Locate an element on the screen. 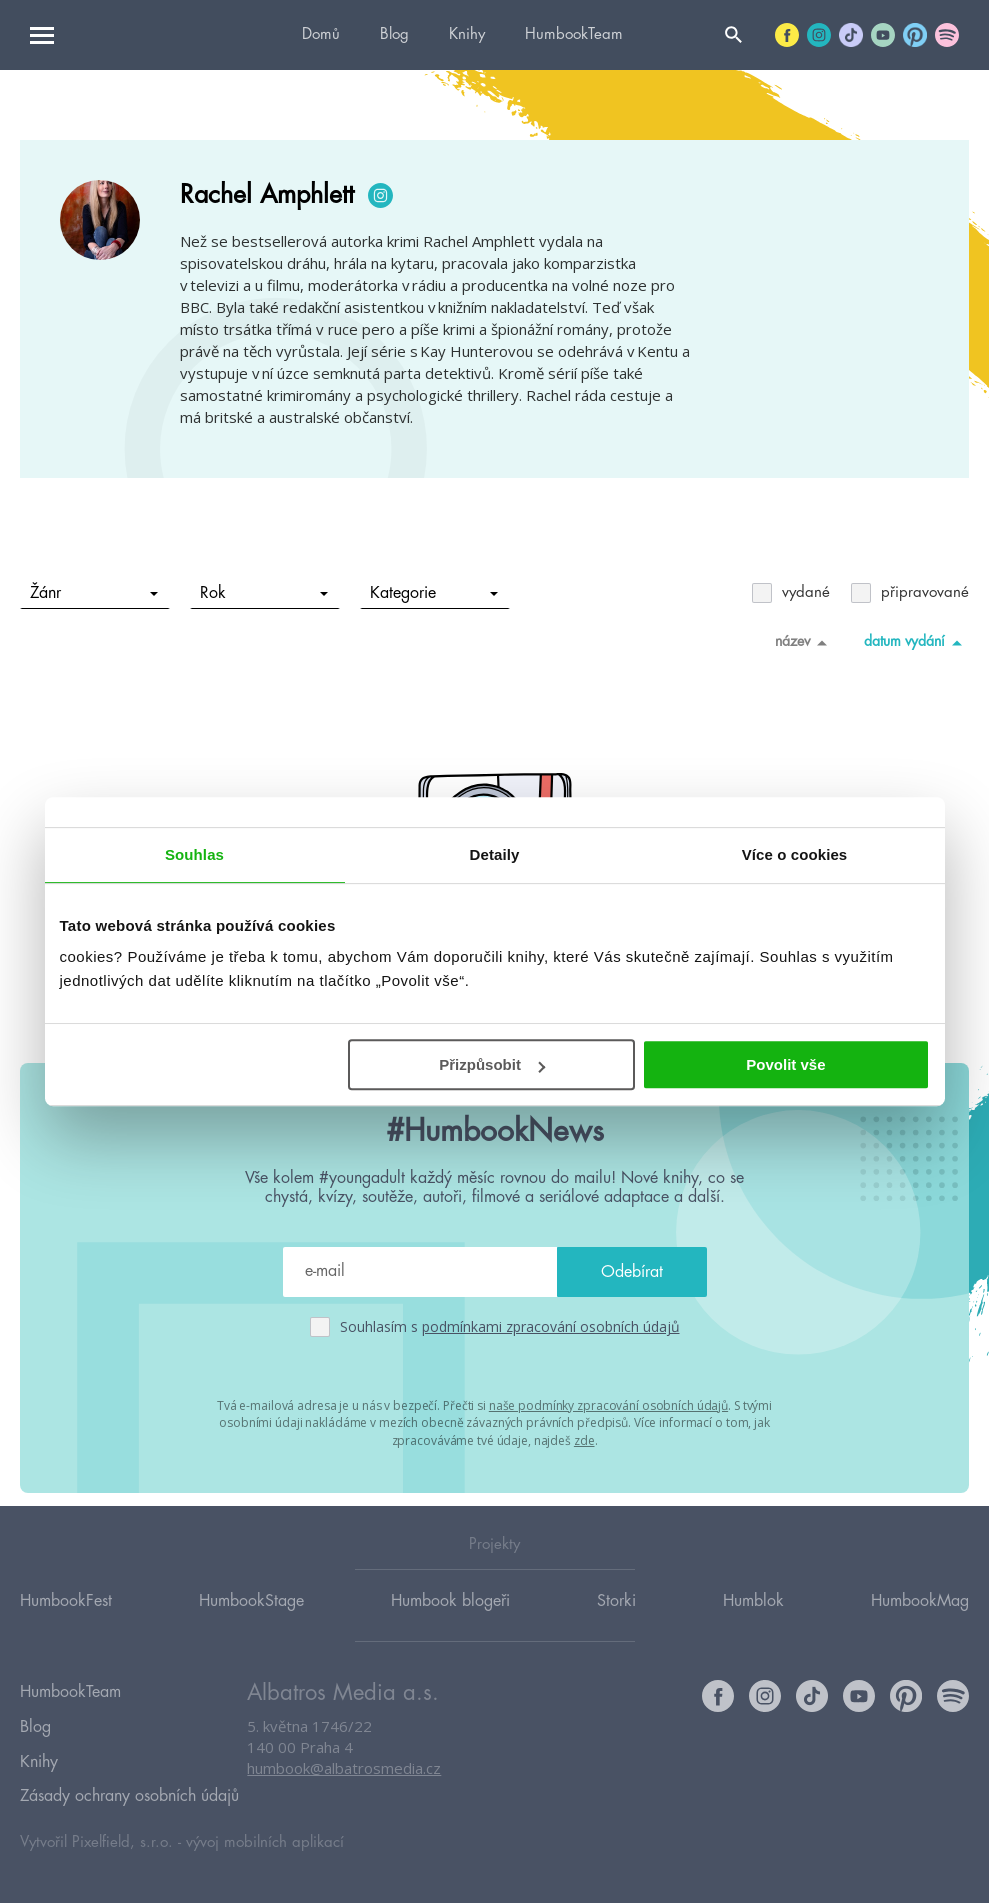 This screenshot has width=989, height=1903. Blog is located at coordinates (394, 34).